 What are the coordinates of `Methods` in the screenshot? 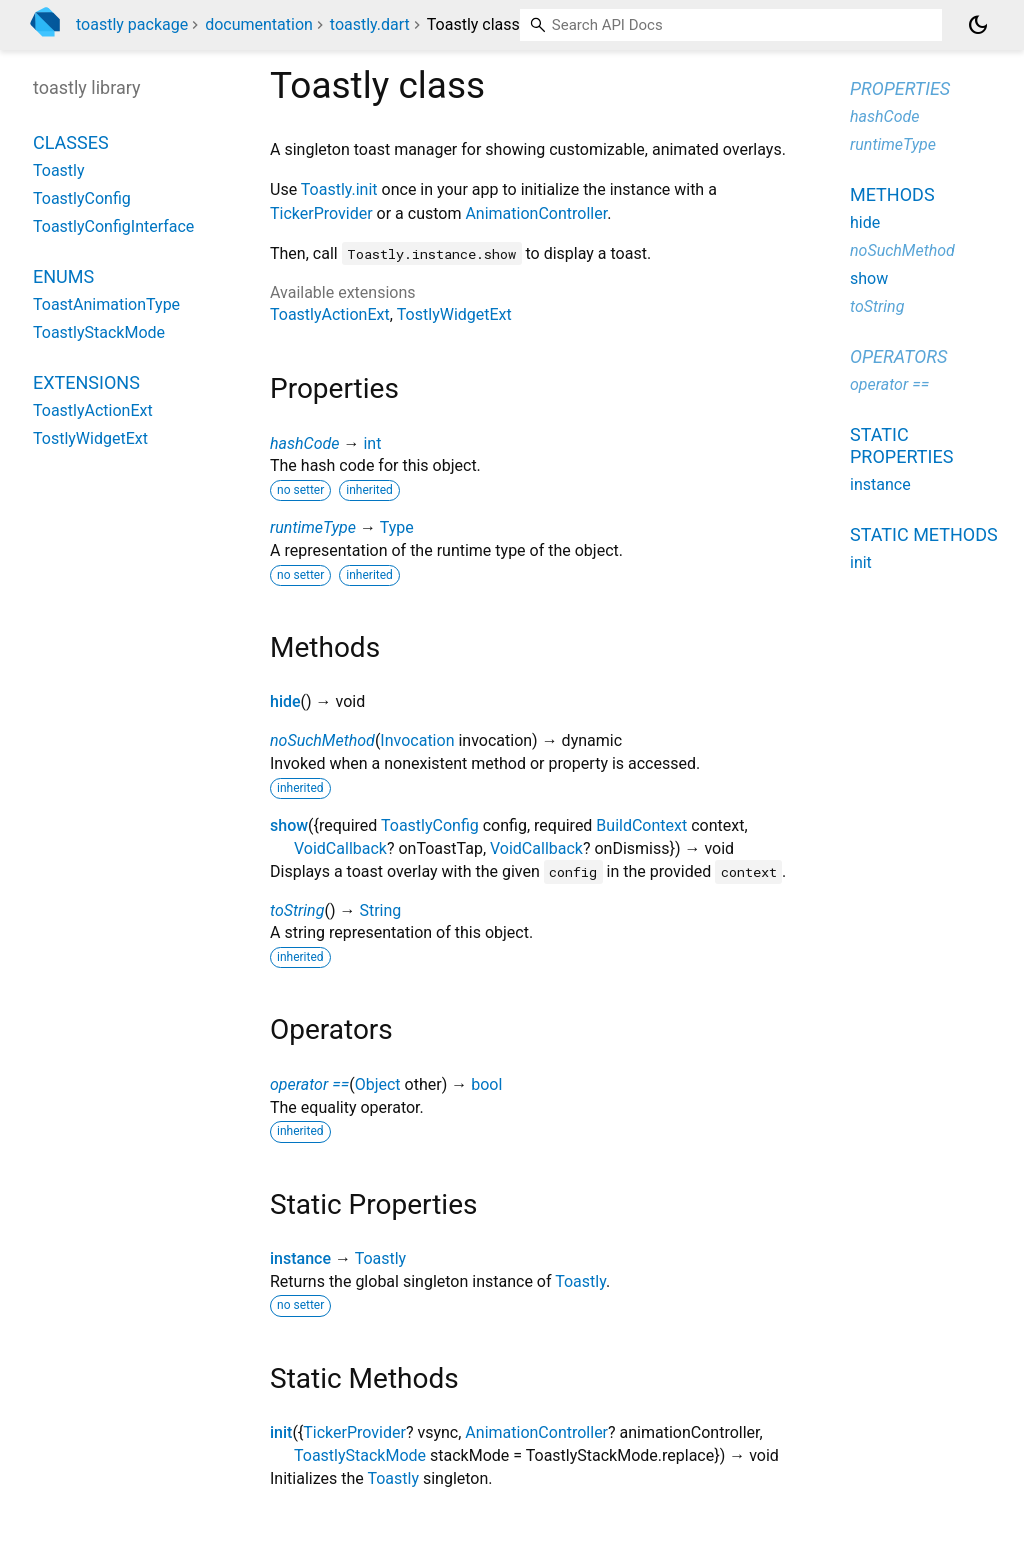 It's located at (892, 194).